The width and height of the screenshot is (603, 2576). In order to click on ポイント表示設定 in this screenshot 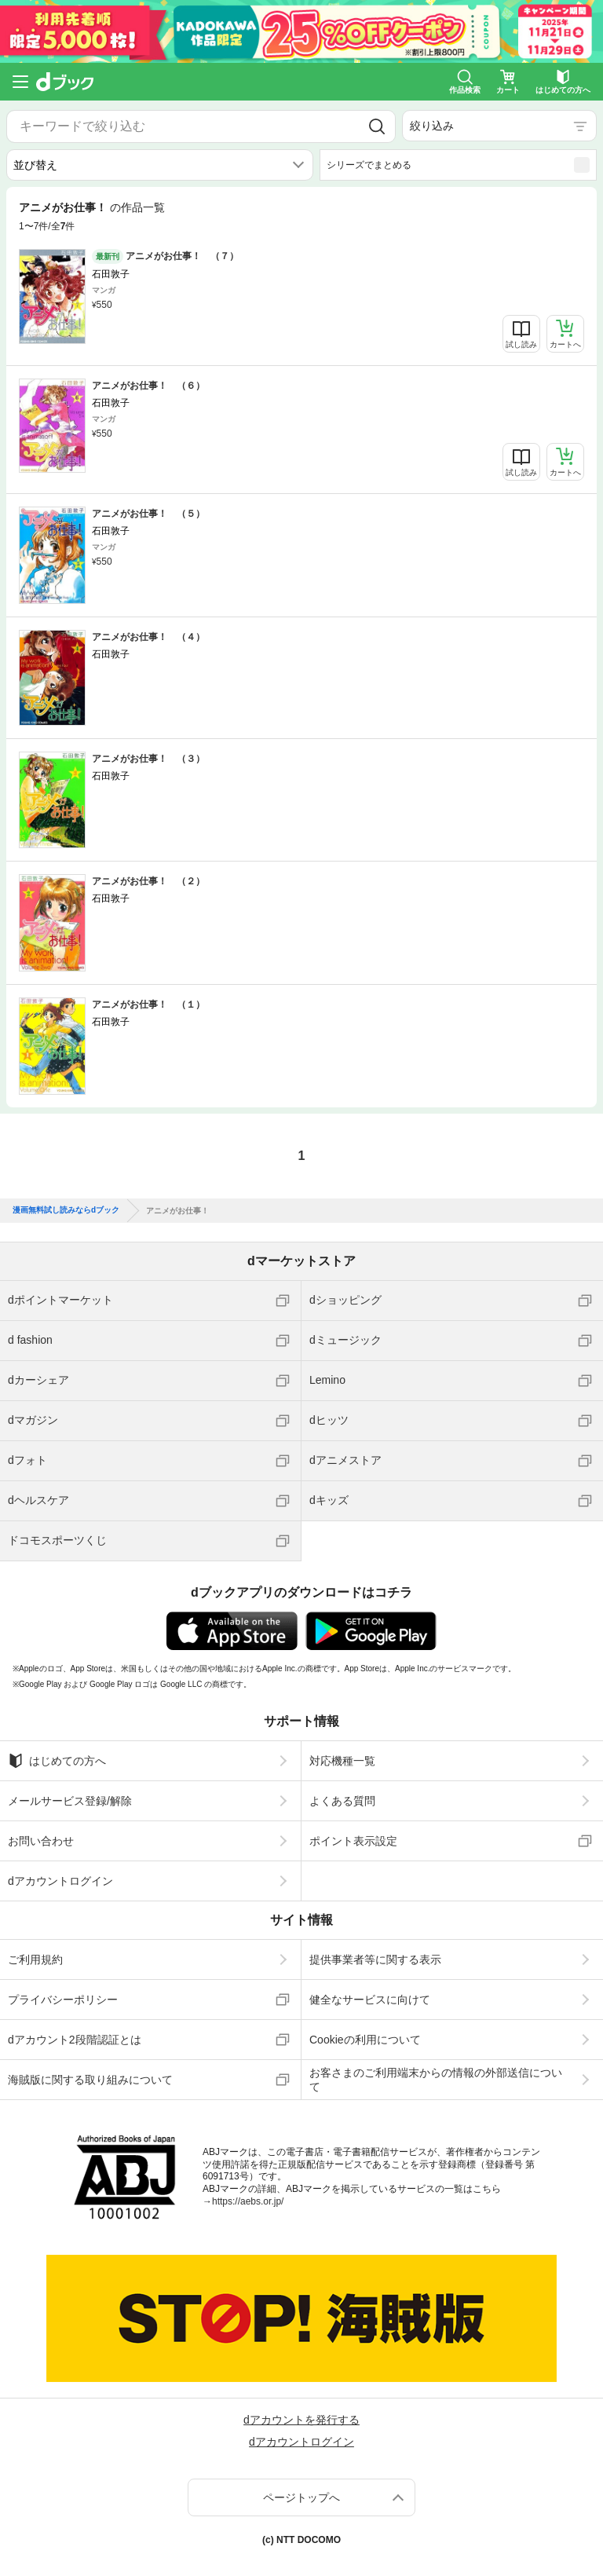, I will do `click(353, 1841)`.